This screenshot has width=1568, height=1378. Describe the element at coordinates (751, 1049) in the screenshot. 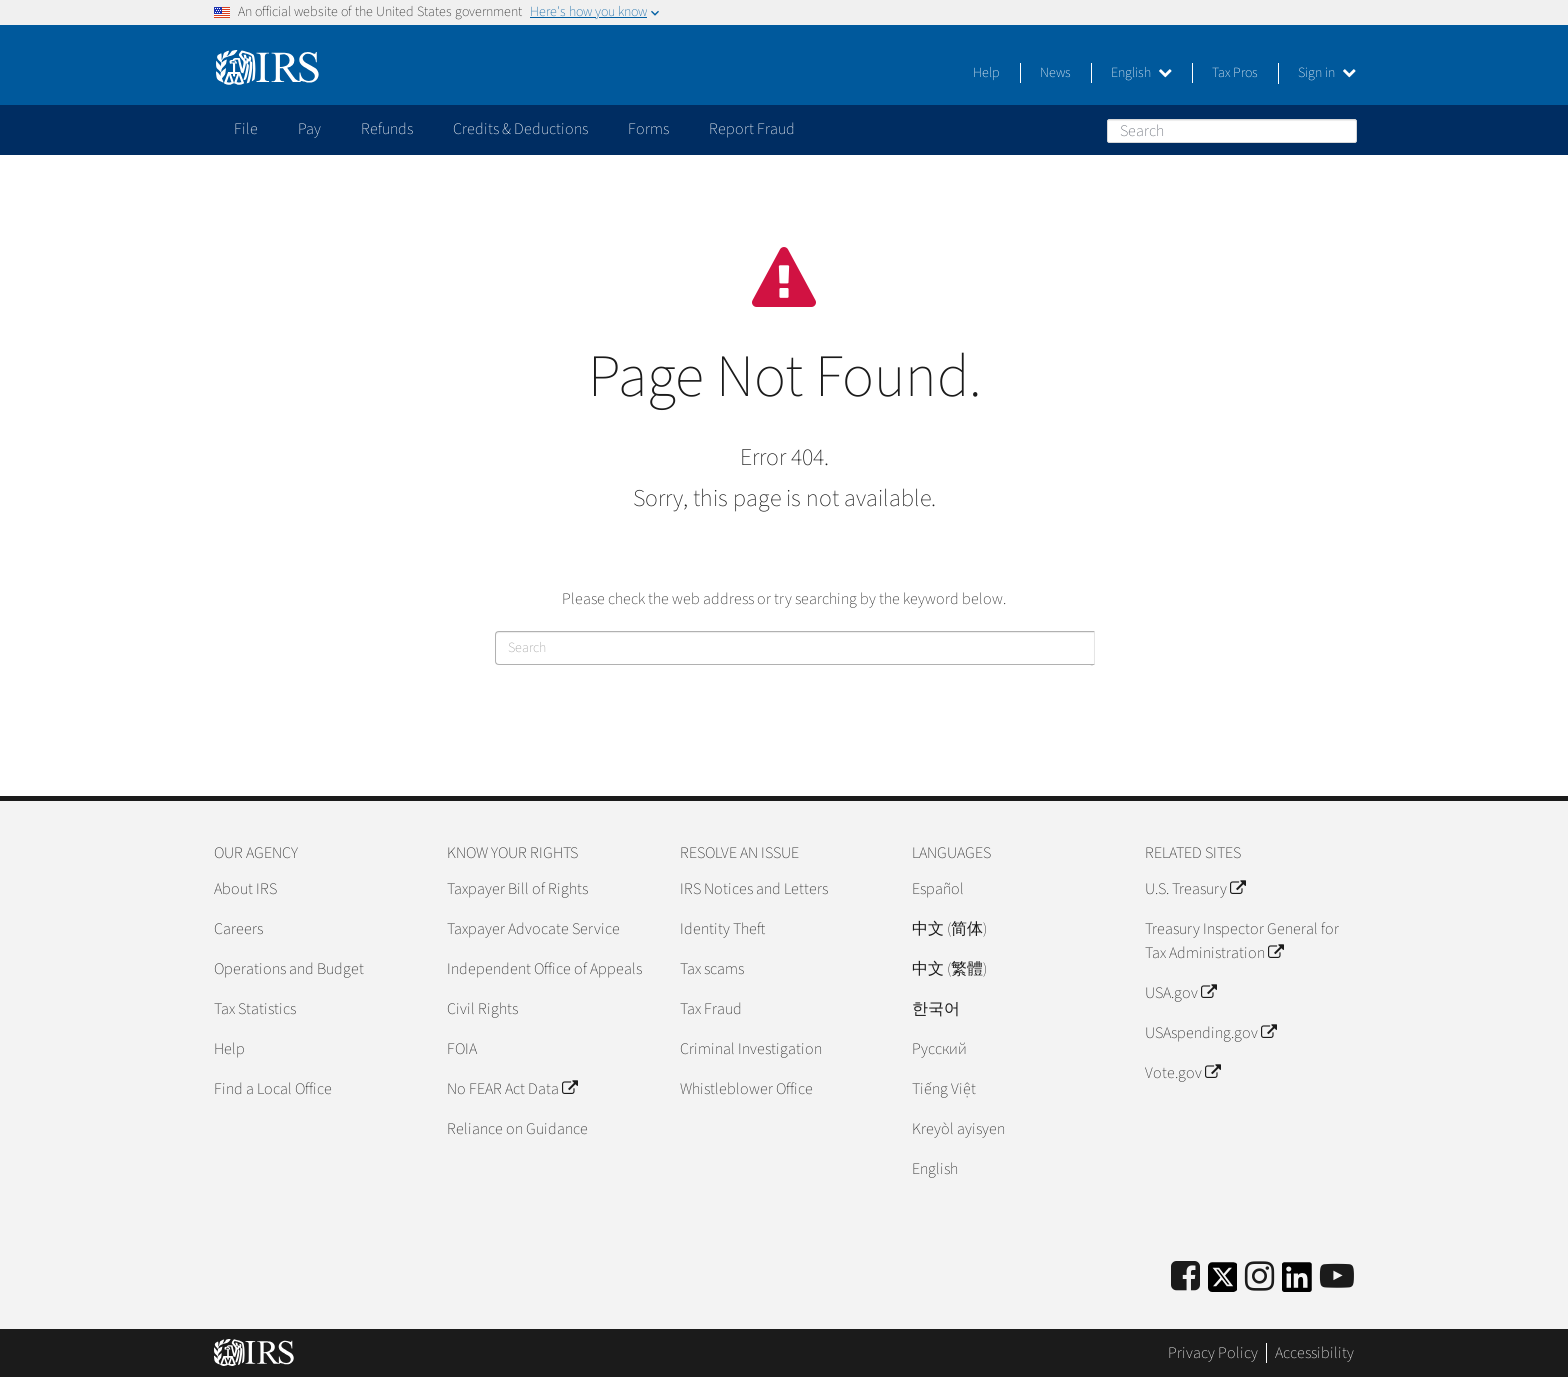

I see `Criminal Investigation` at that location.